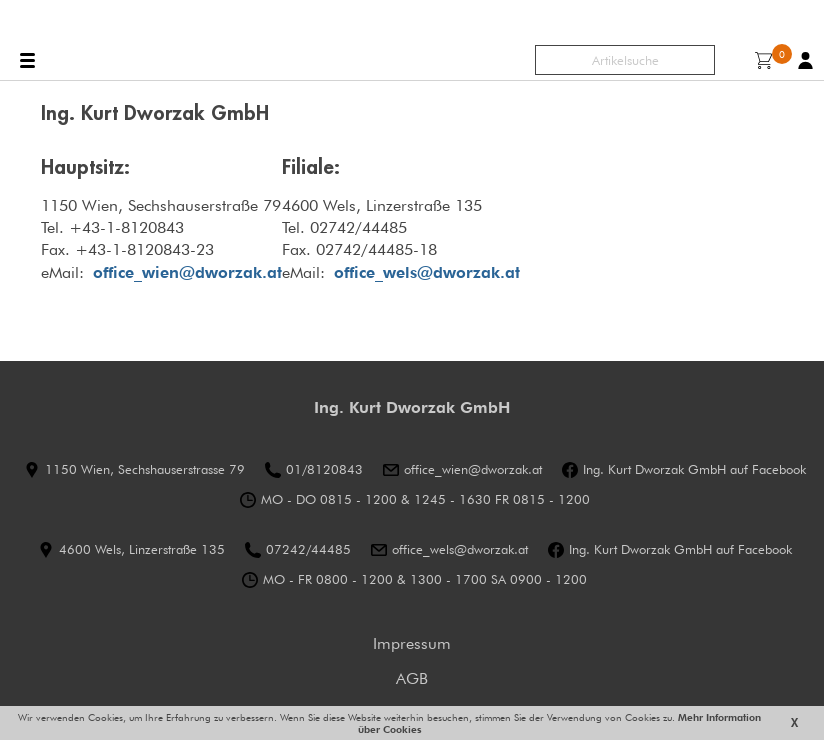 Image resolution: width=824 pixels, height=740 pixels. What do you see at coordinates (805, 60) in the screenshot?
I see `Benutzerkonto` at bounding box center [805, 60].